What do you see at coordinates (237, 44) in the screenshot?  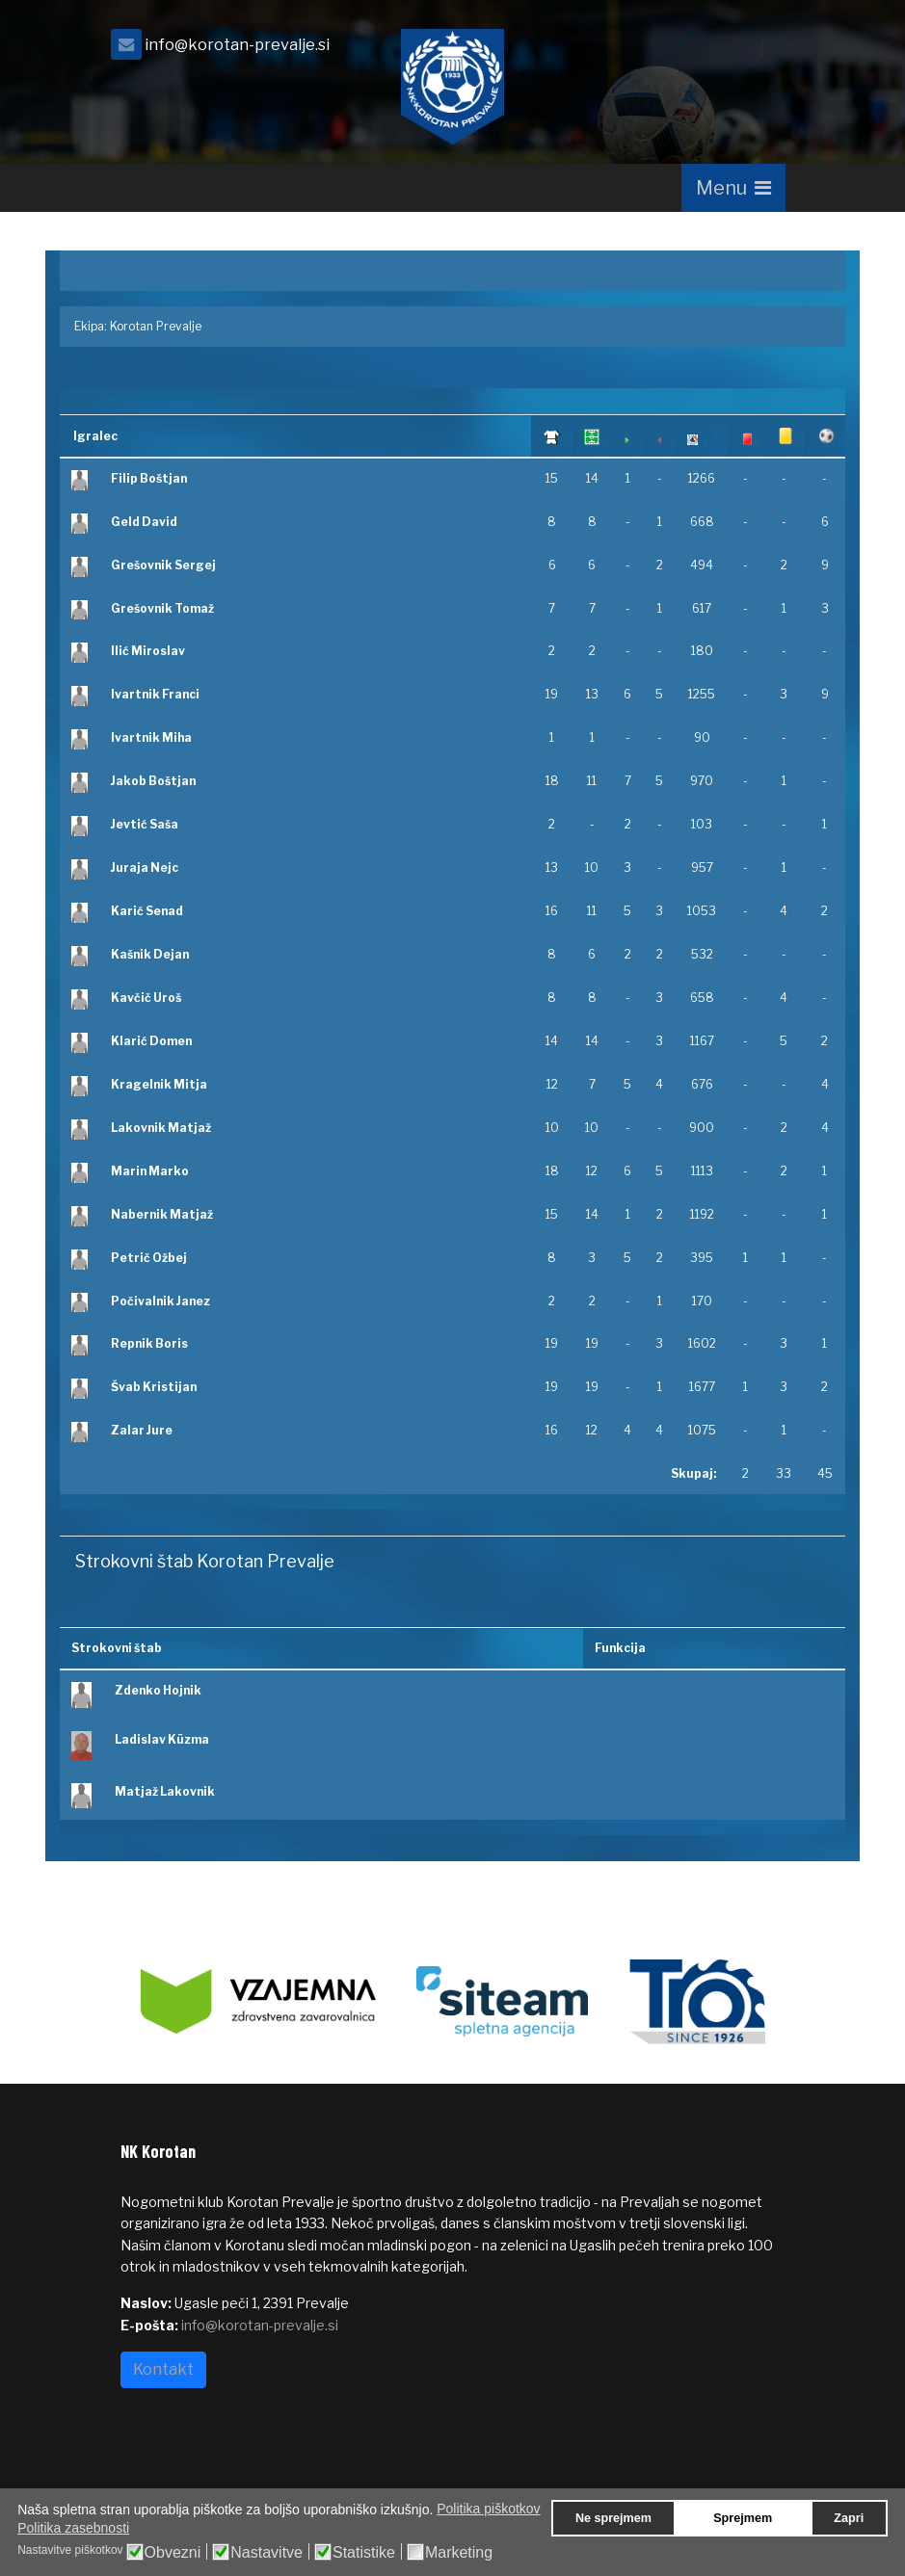 I see `info@korotan-prevalje.si` at bounding box center [237, 44].